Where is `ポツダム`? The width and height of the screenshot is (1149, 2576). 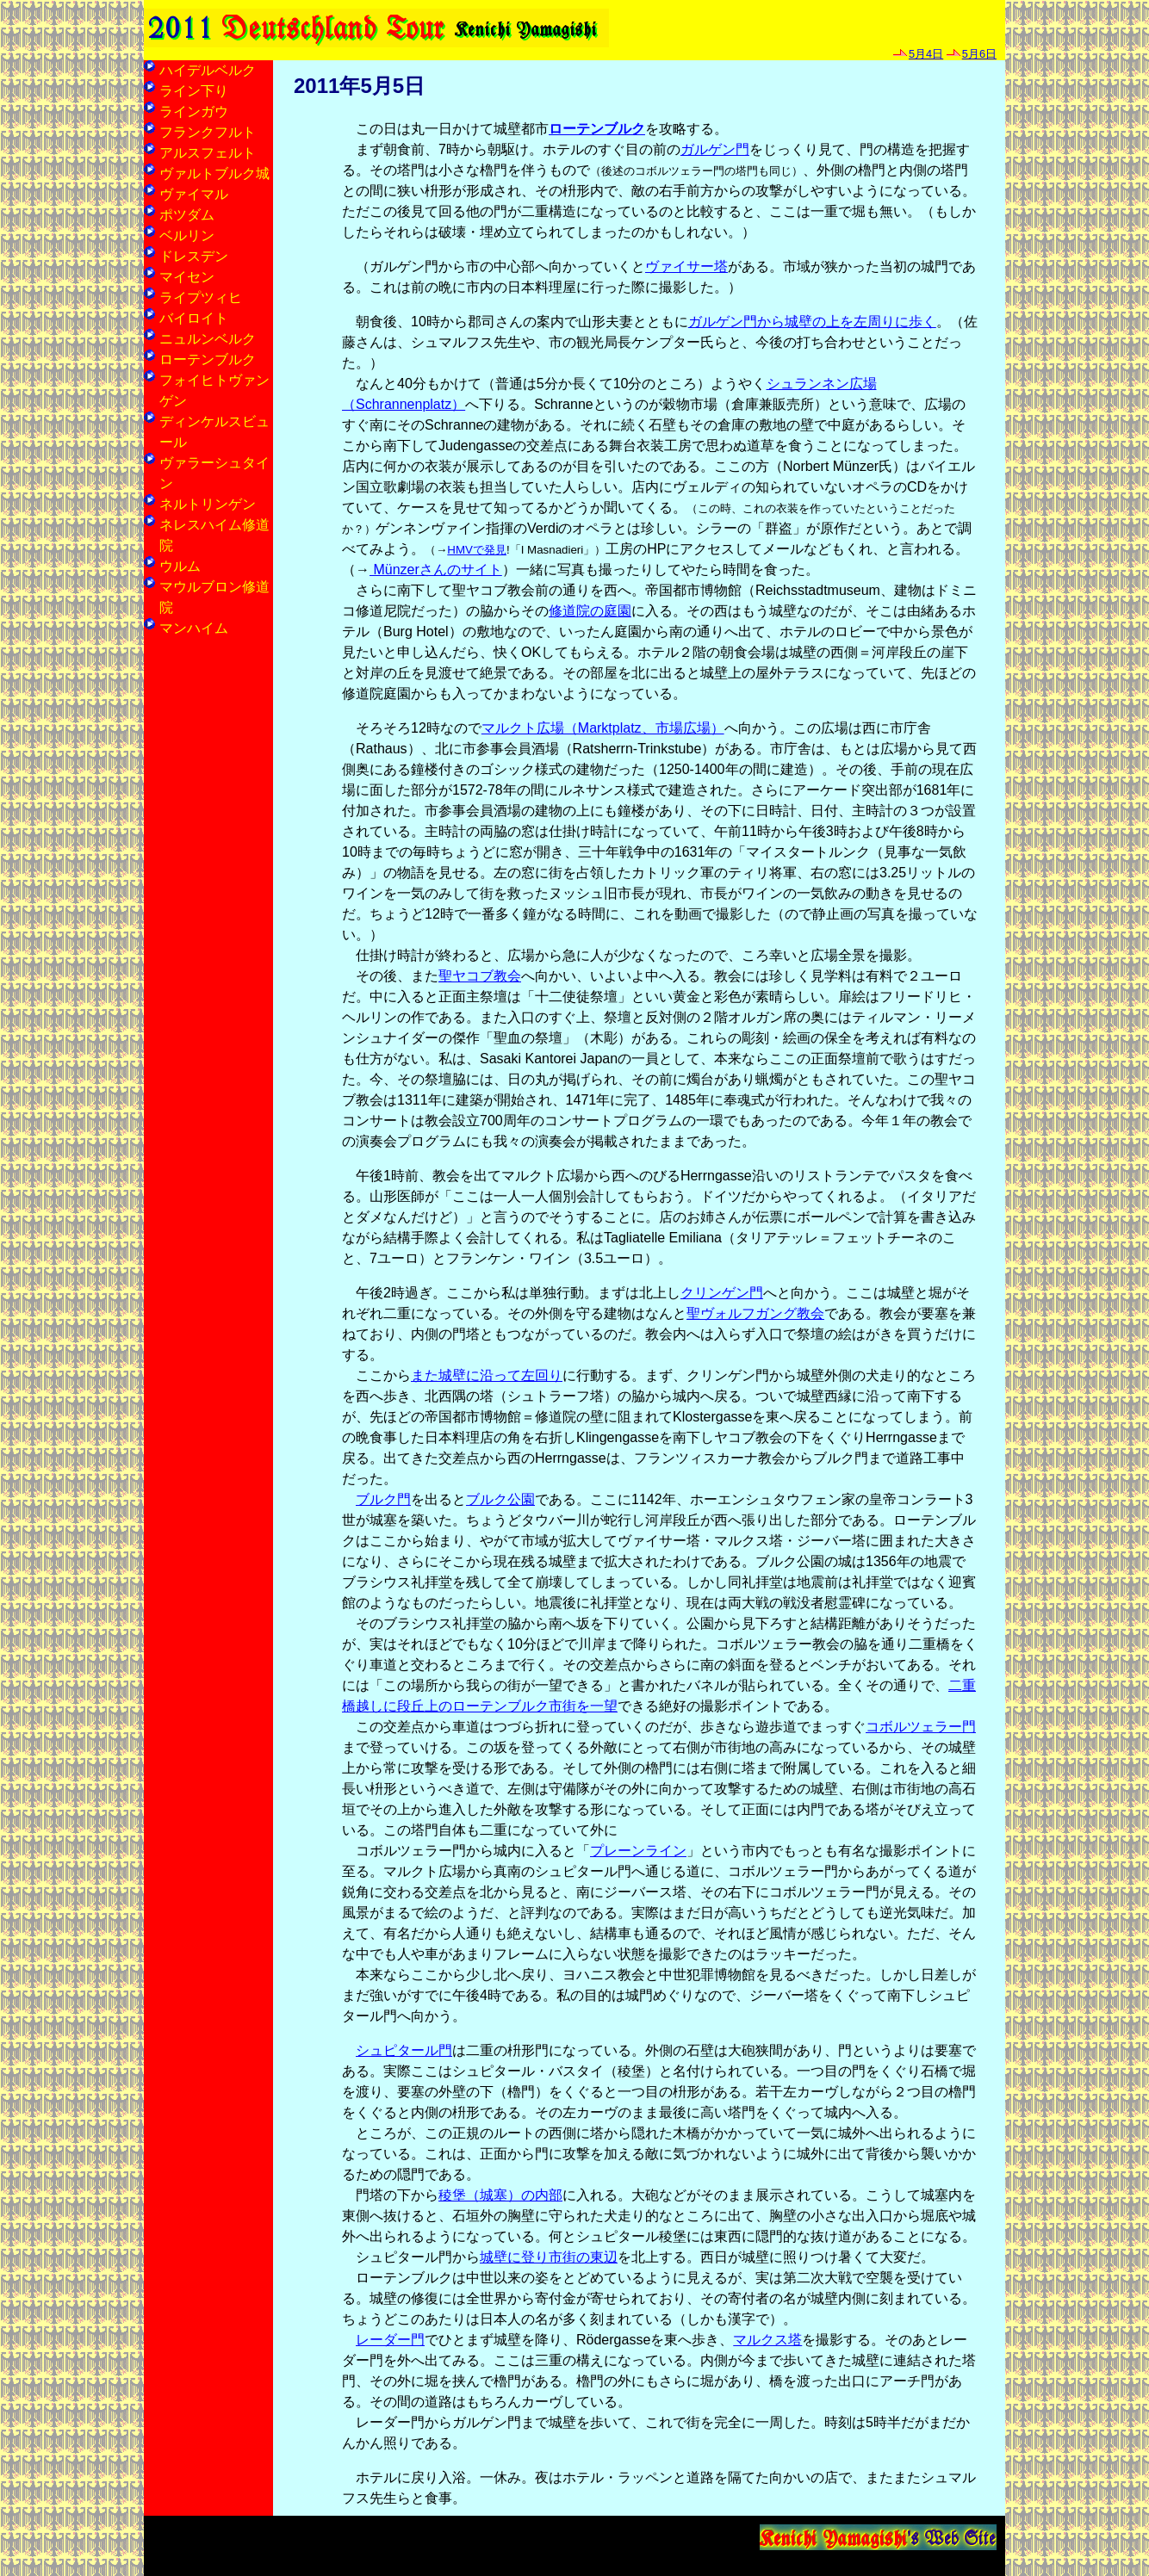
ポツダム is located at coordinates (186, 214).